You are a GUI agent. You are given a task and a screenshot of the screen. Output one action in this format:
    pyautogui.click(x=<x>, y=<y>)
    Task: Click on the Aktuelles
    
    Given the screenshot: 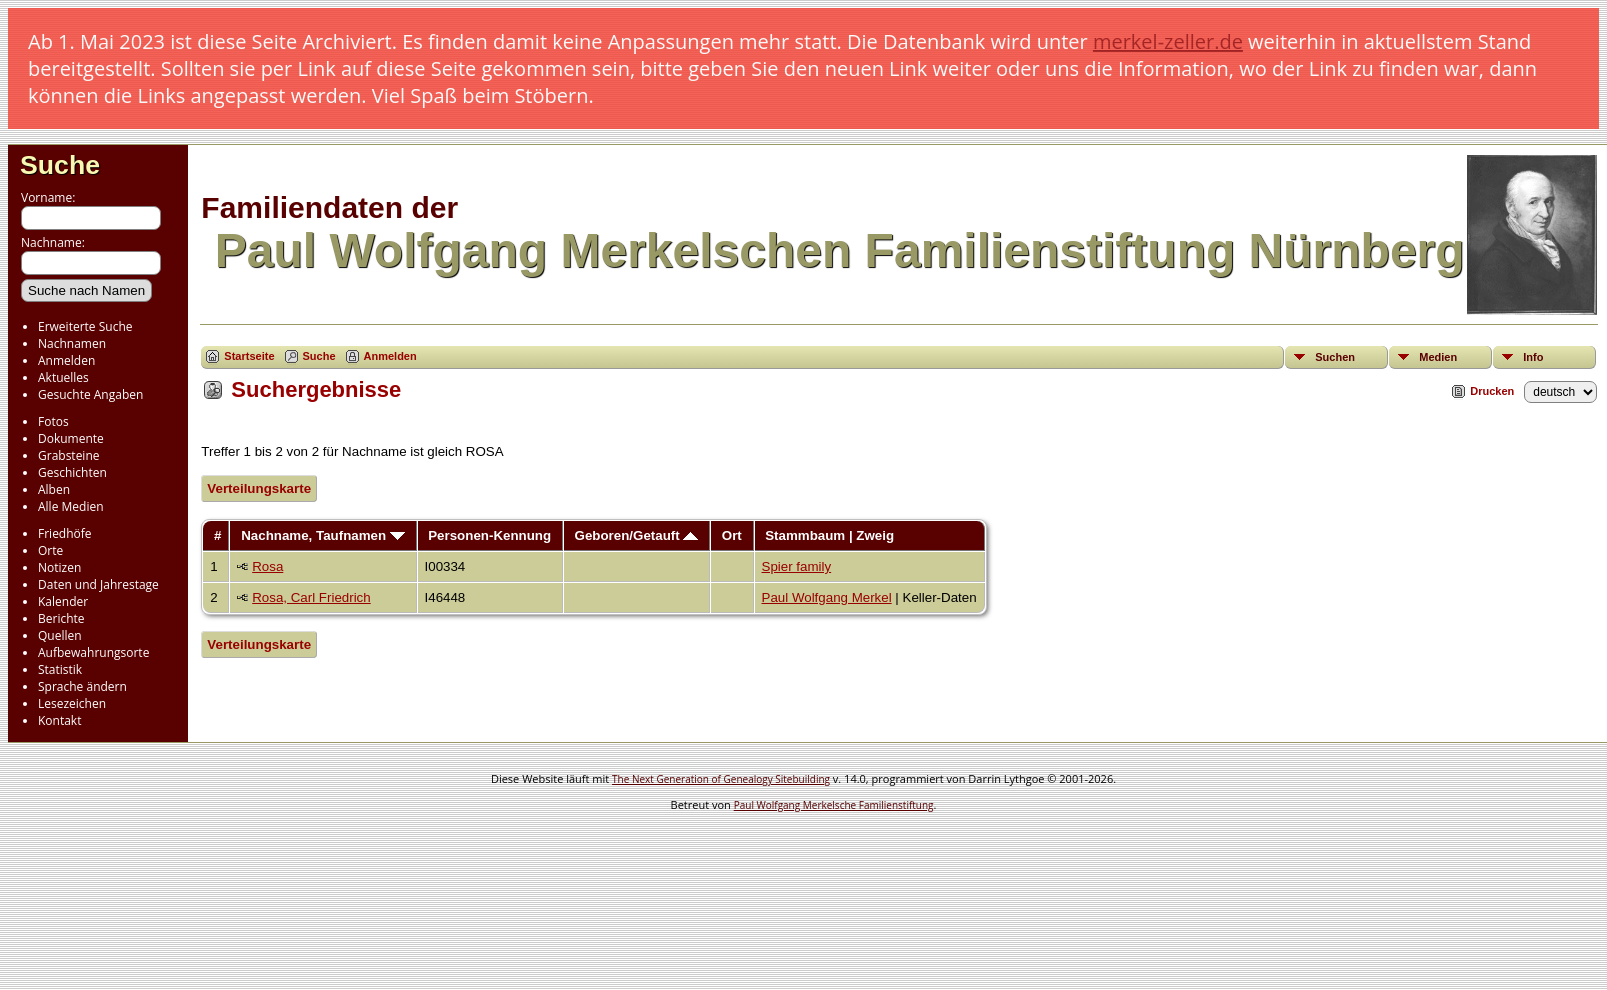 What is the action you would take?
    pyautogui.click(x=63, y=377)
    